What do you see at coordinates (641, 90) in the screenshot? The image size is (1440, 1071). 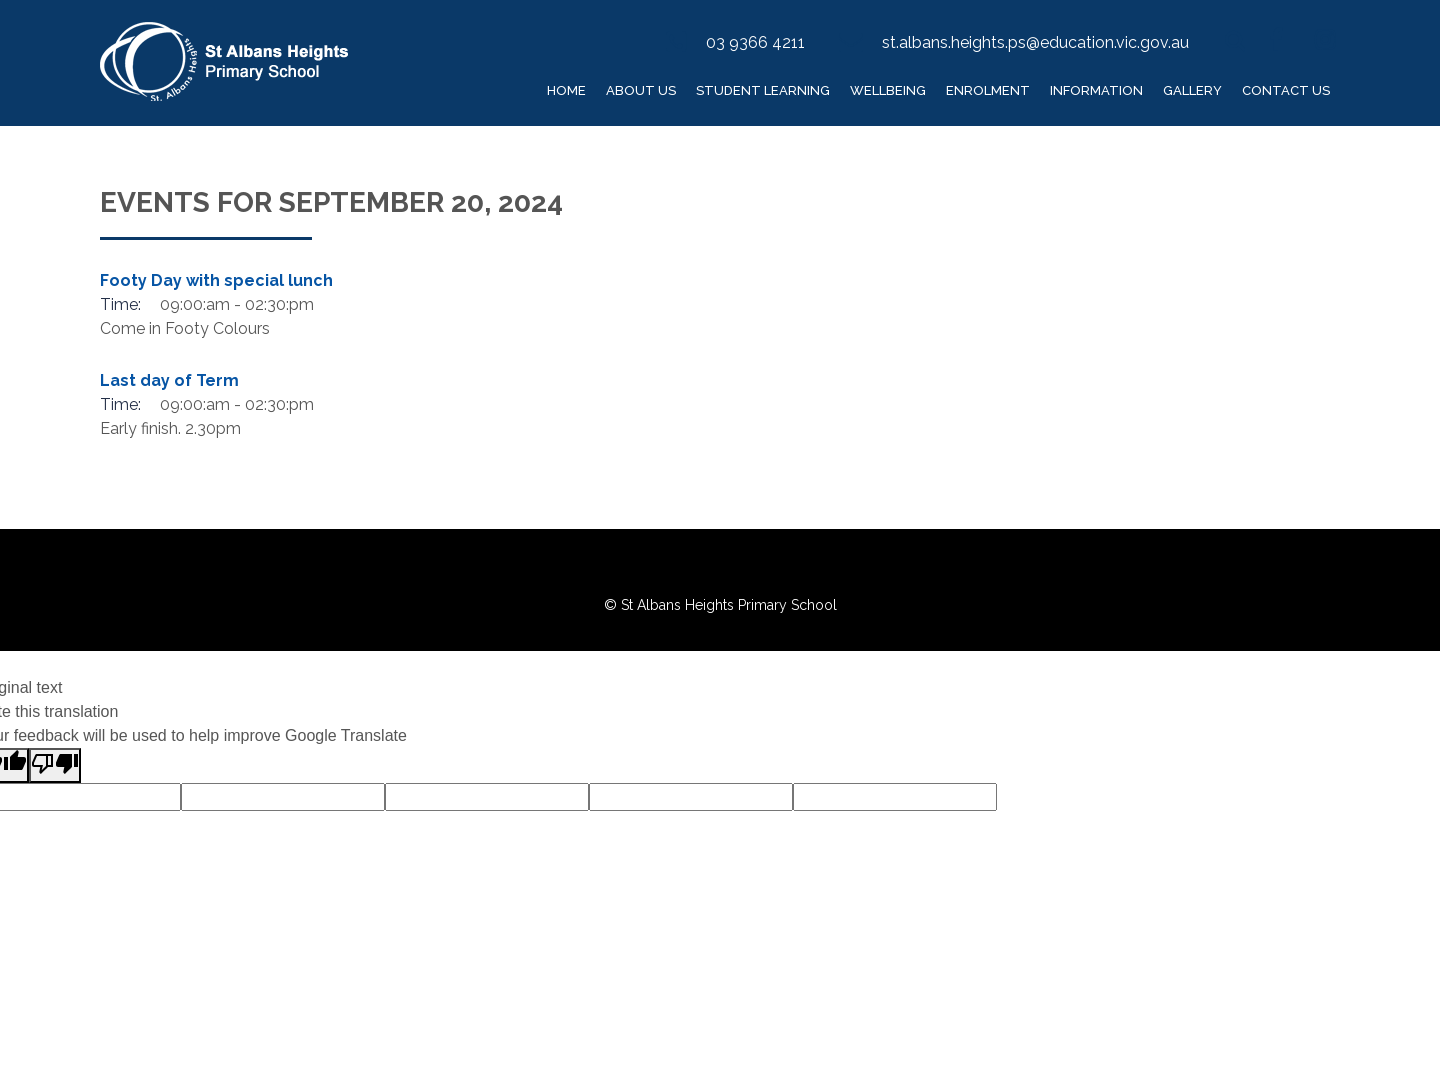 I see `About Us` at bounding box center [641, 90].